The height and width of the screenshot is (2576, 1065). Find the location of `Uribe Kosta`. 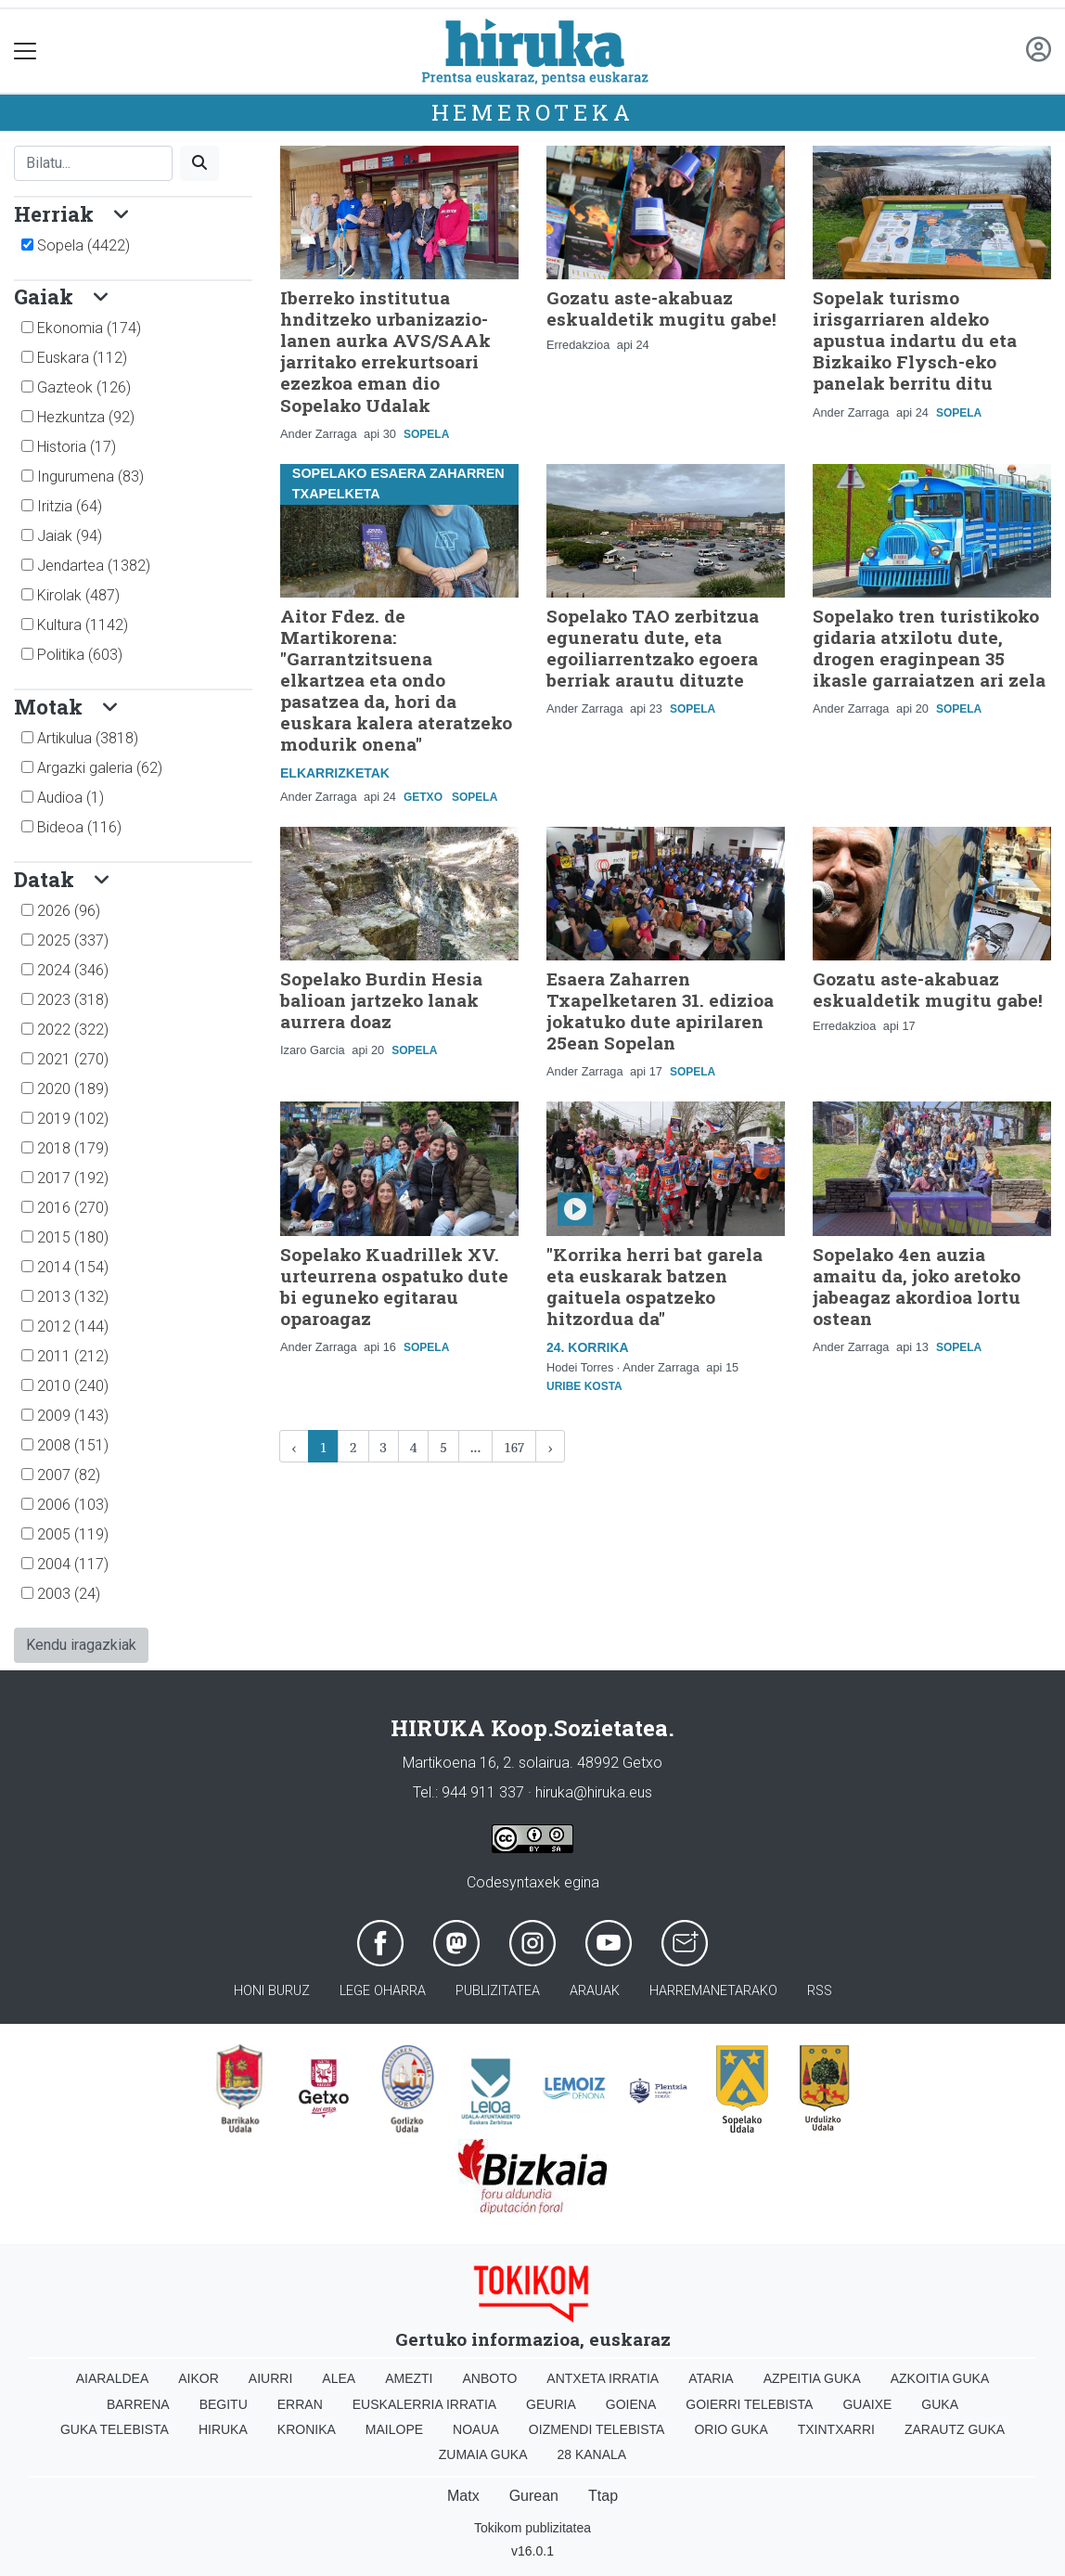

Uribe Kosta is located at coordinates (584, 1386).